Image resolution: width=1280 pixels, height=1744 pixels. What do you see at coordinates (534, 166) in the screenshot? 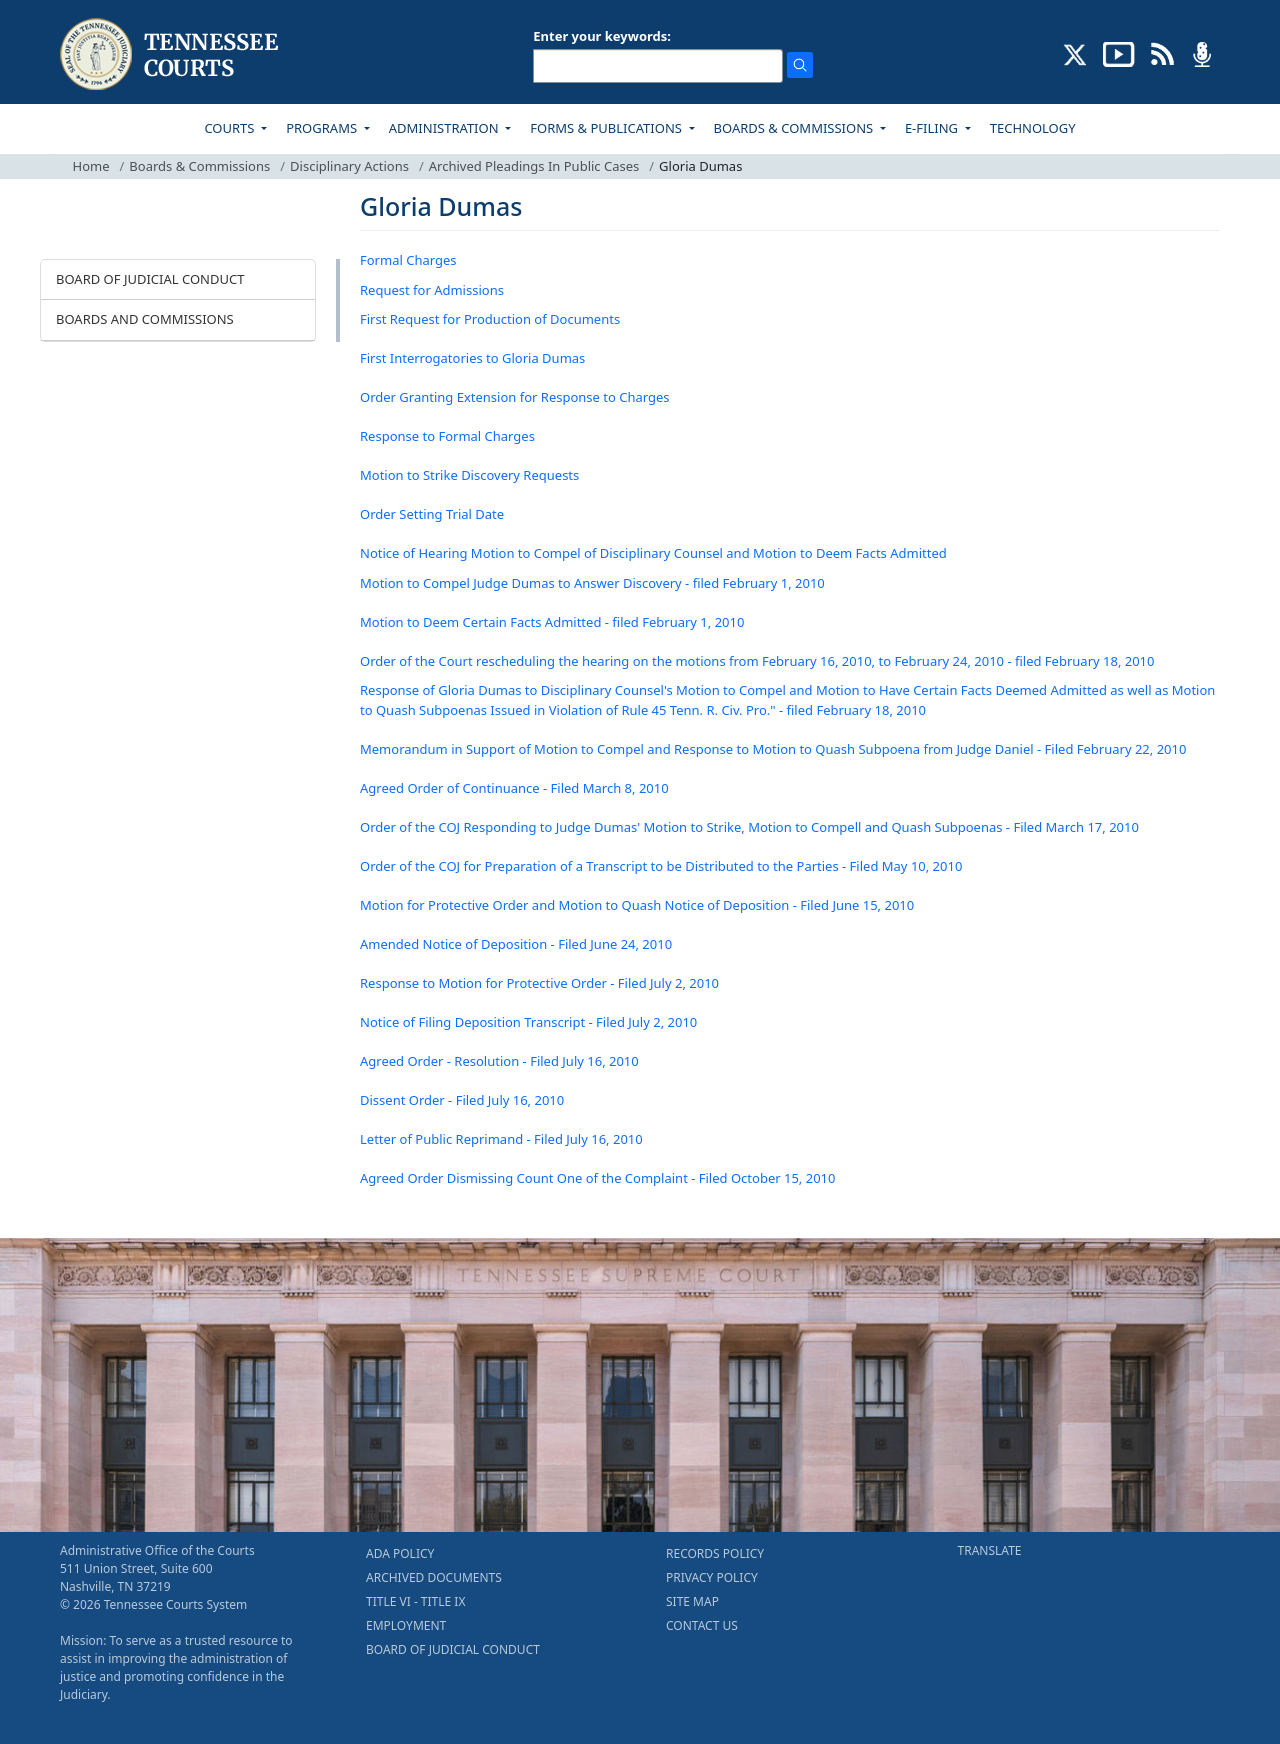
I see `Archived Pleadings In Public Cases` at bounding box center [534, 166].